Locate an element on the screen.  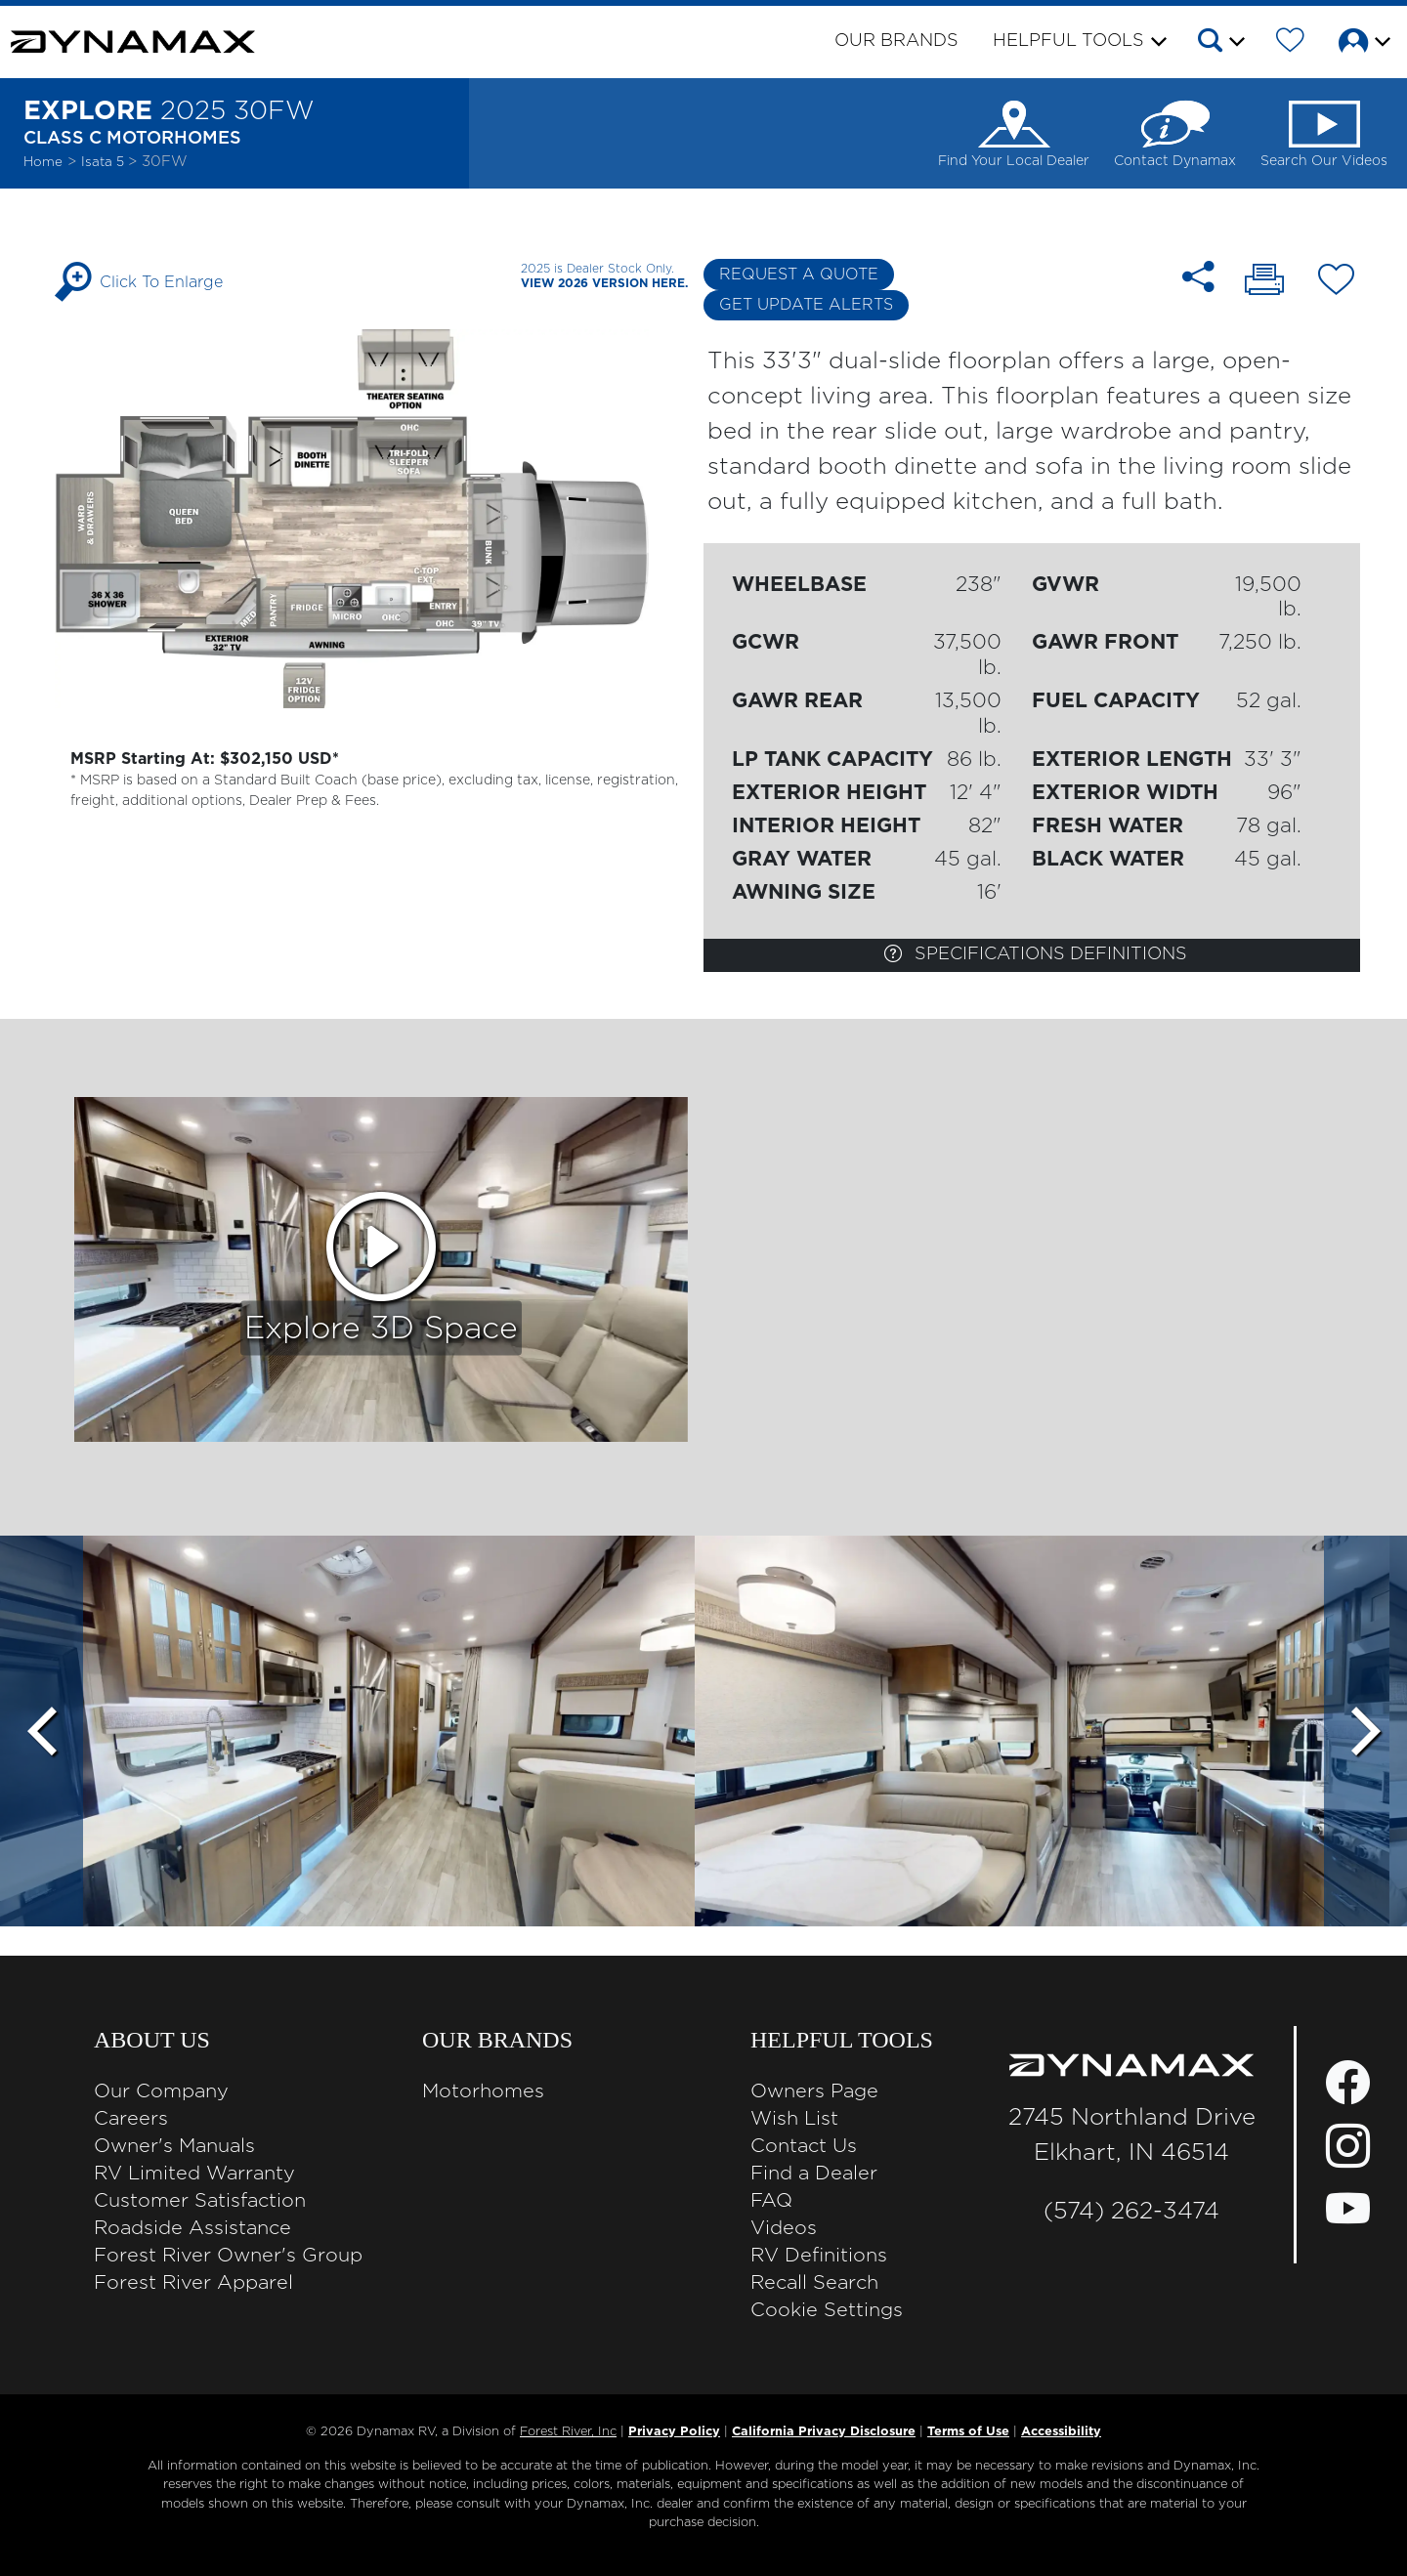
Videos is located at coordinates (783, 2228).